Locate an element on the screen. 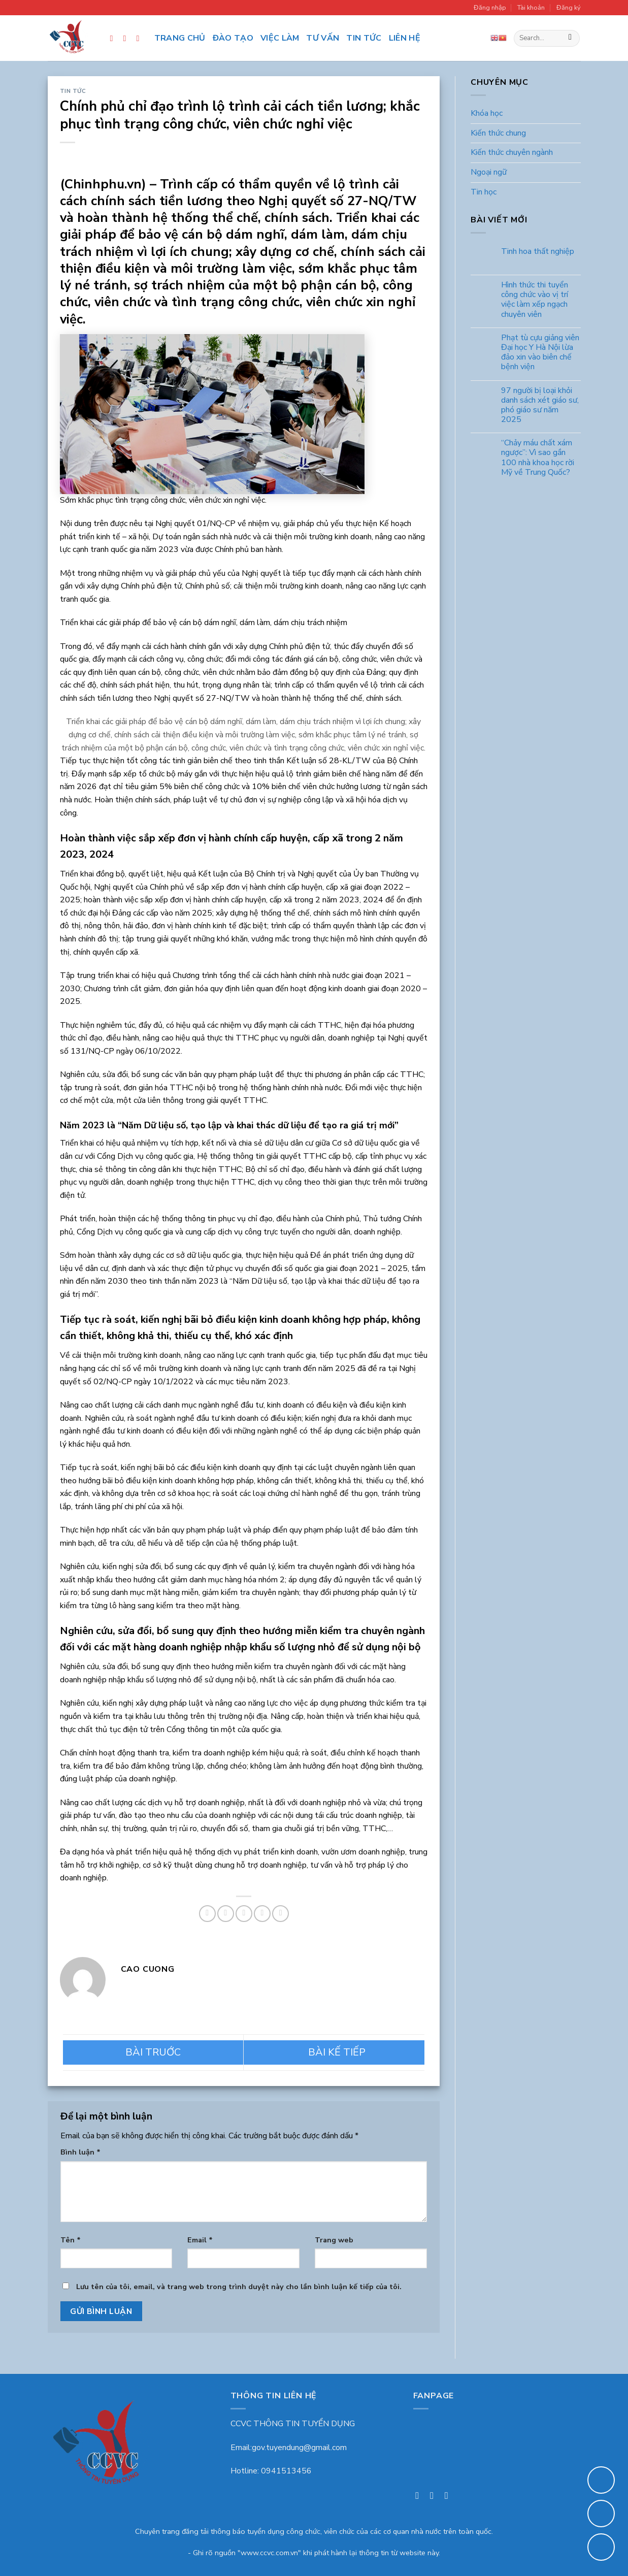 The image size is (628, 2576). gov.tuyendung@gmail.com is located at coordinates (299, 2447).